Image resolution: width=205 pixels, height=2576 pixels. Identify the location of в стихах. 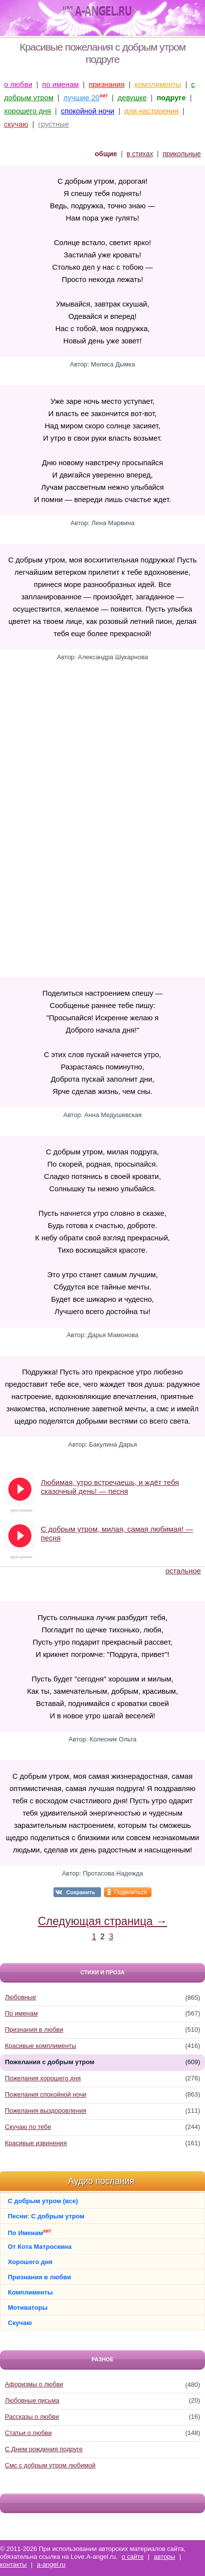
(140, 154).